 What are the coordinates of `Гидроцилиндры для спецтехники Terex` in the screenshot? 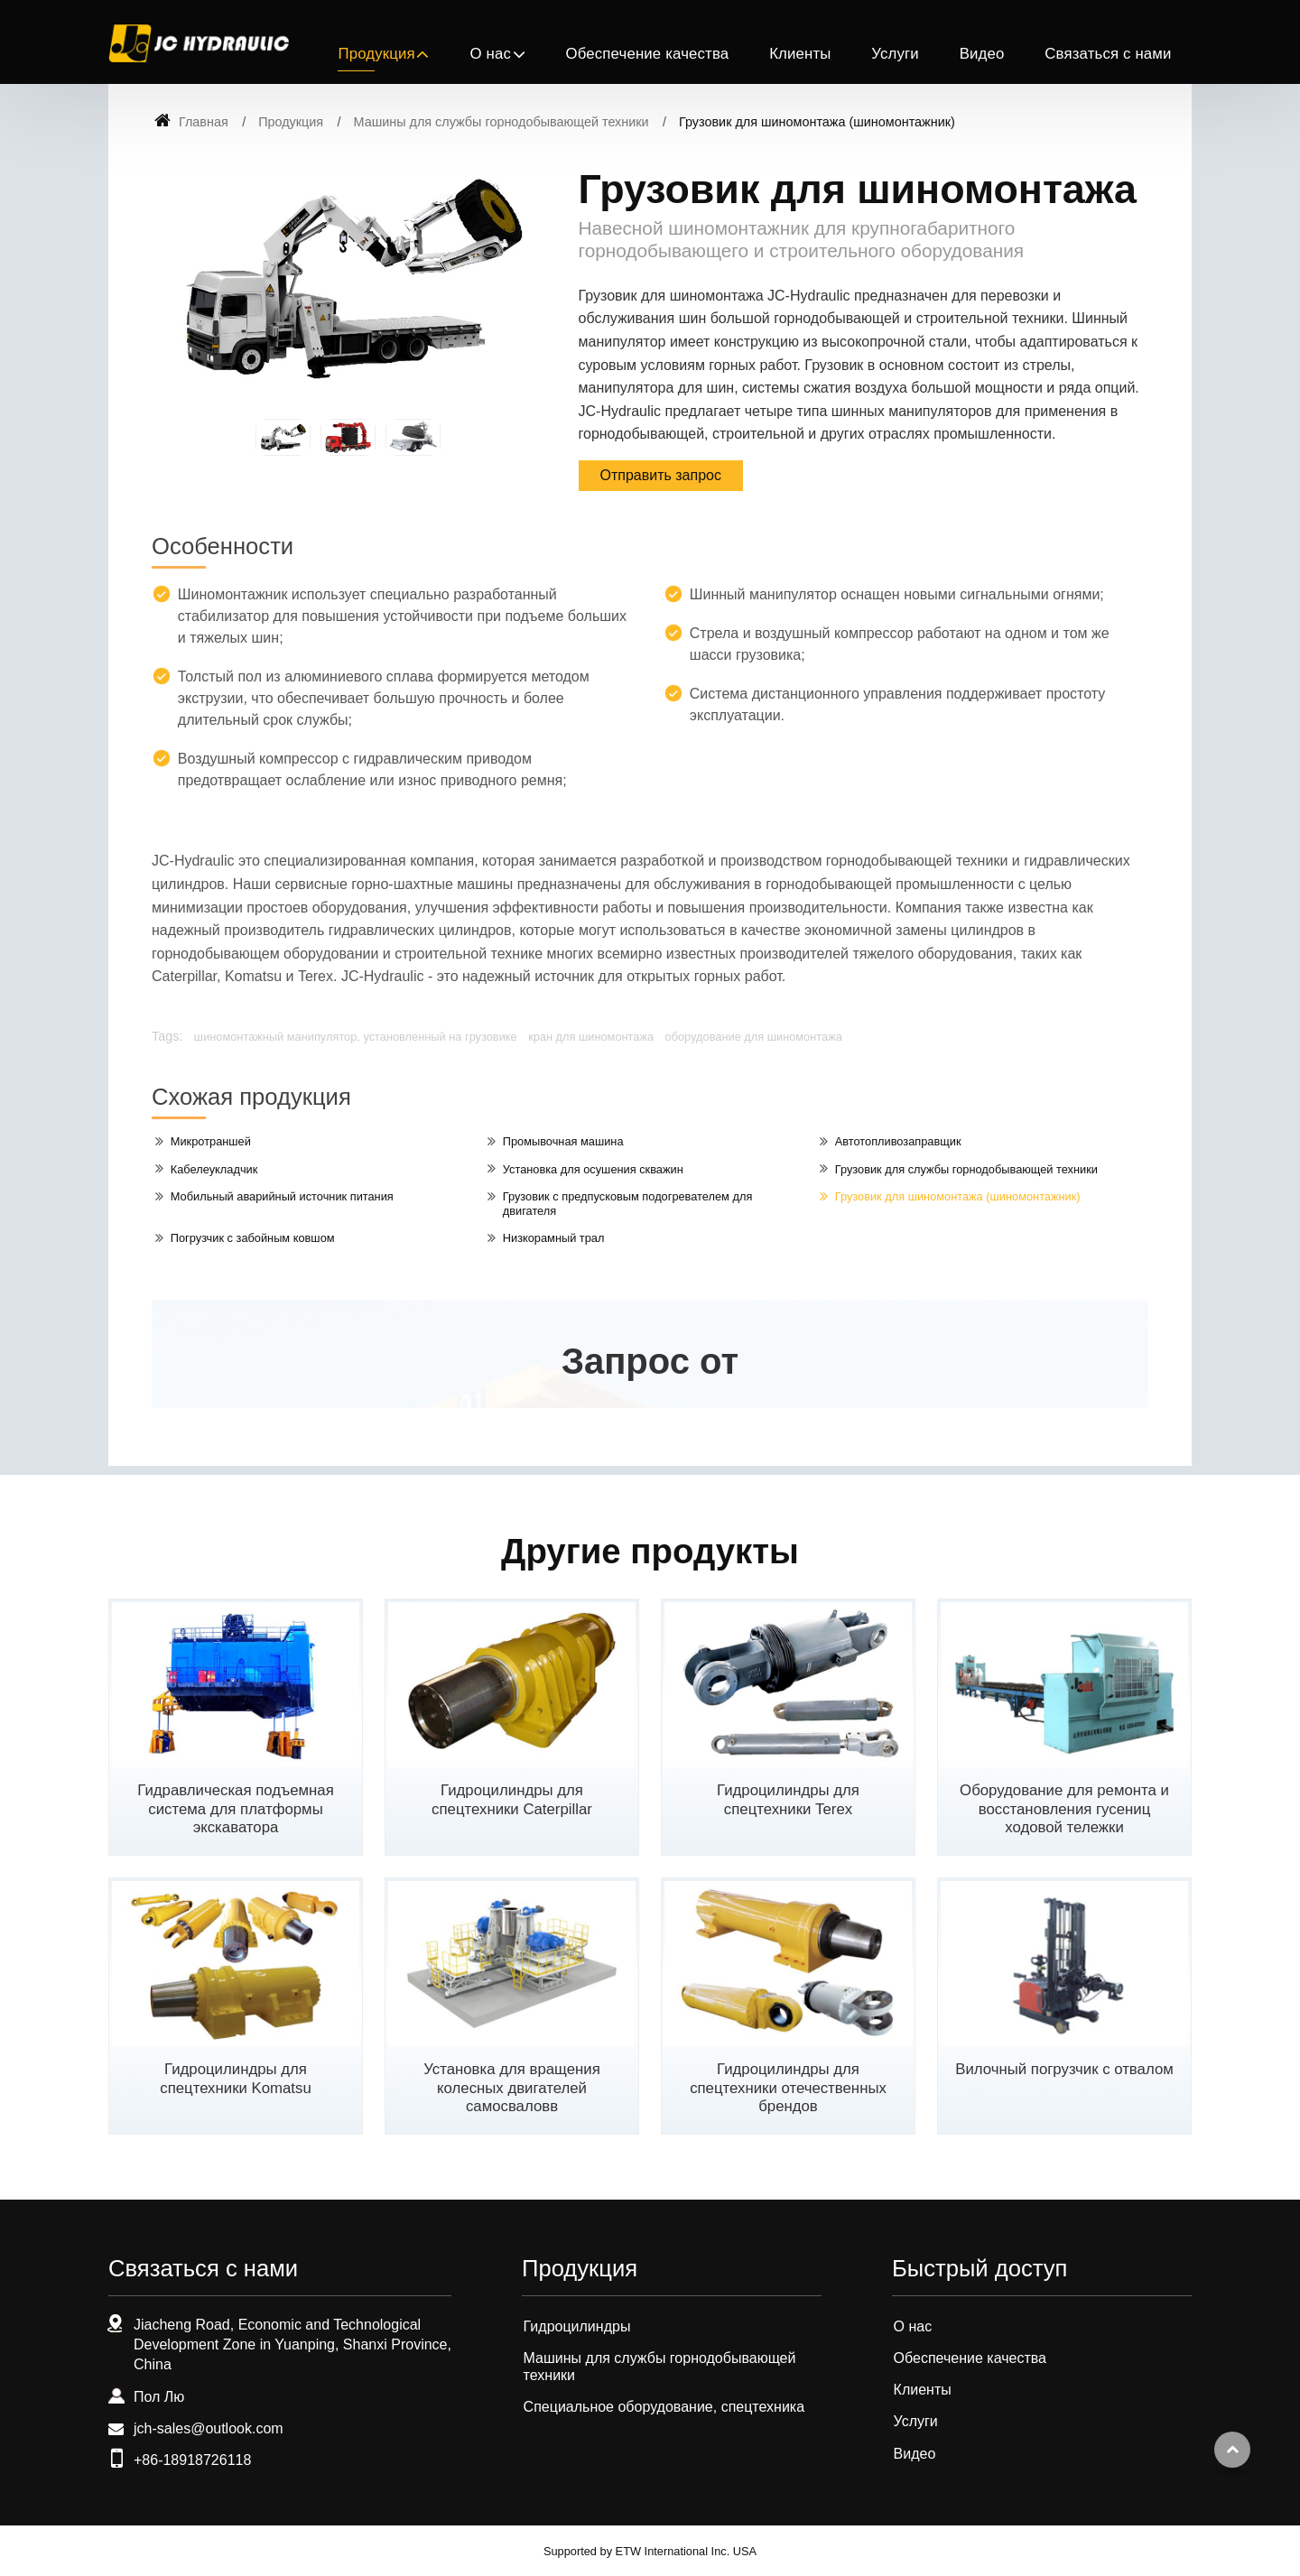 It's located at (788, 1800).